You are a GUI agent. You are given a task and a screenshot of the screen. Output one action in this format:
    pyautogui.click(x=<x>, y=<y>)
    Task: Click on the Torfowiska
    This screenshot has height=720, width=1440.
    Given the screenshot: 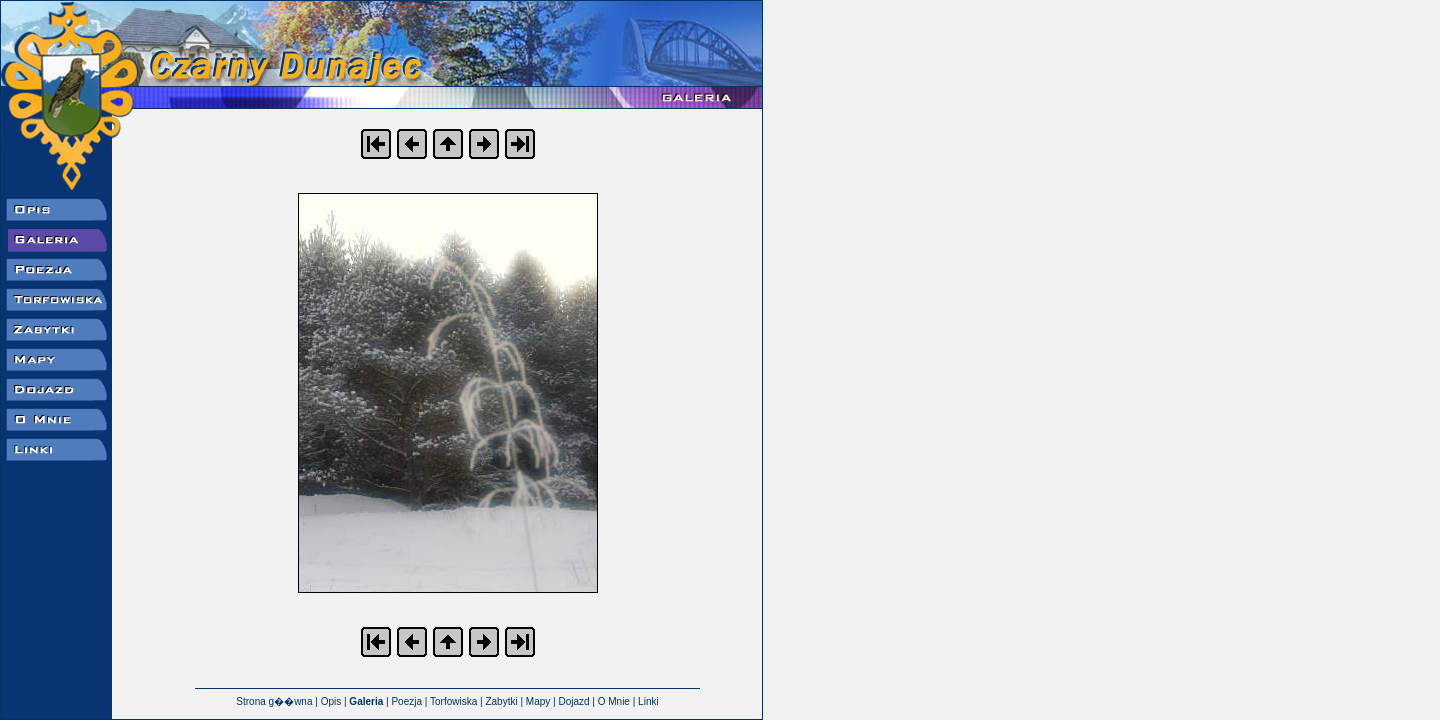 What is the action you would take?
    pyautogui.click(x=453, y=701)
    